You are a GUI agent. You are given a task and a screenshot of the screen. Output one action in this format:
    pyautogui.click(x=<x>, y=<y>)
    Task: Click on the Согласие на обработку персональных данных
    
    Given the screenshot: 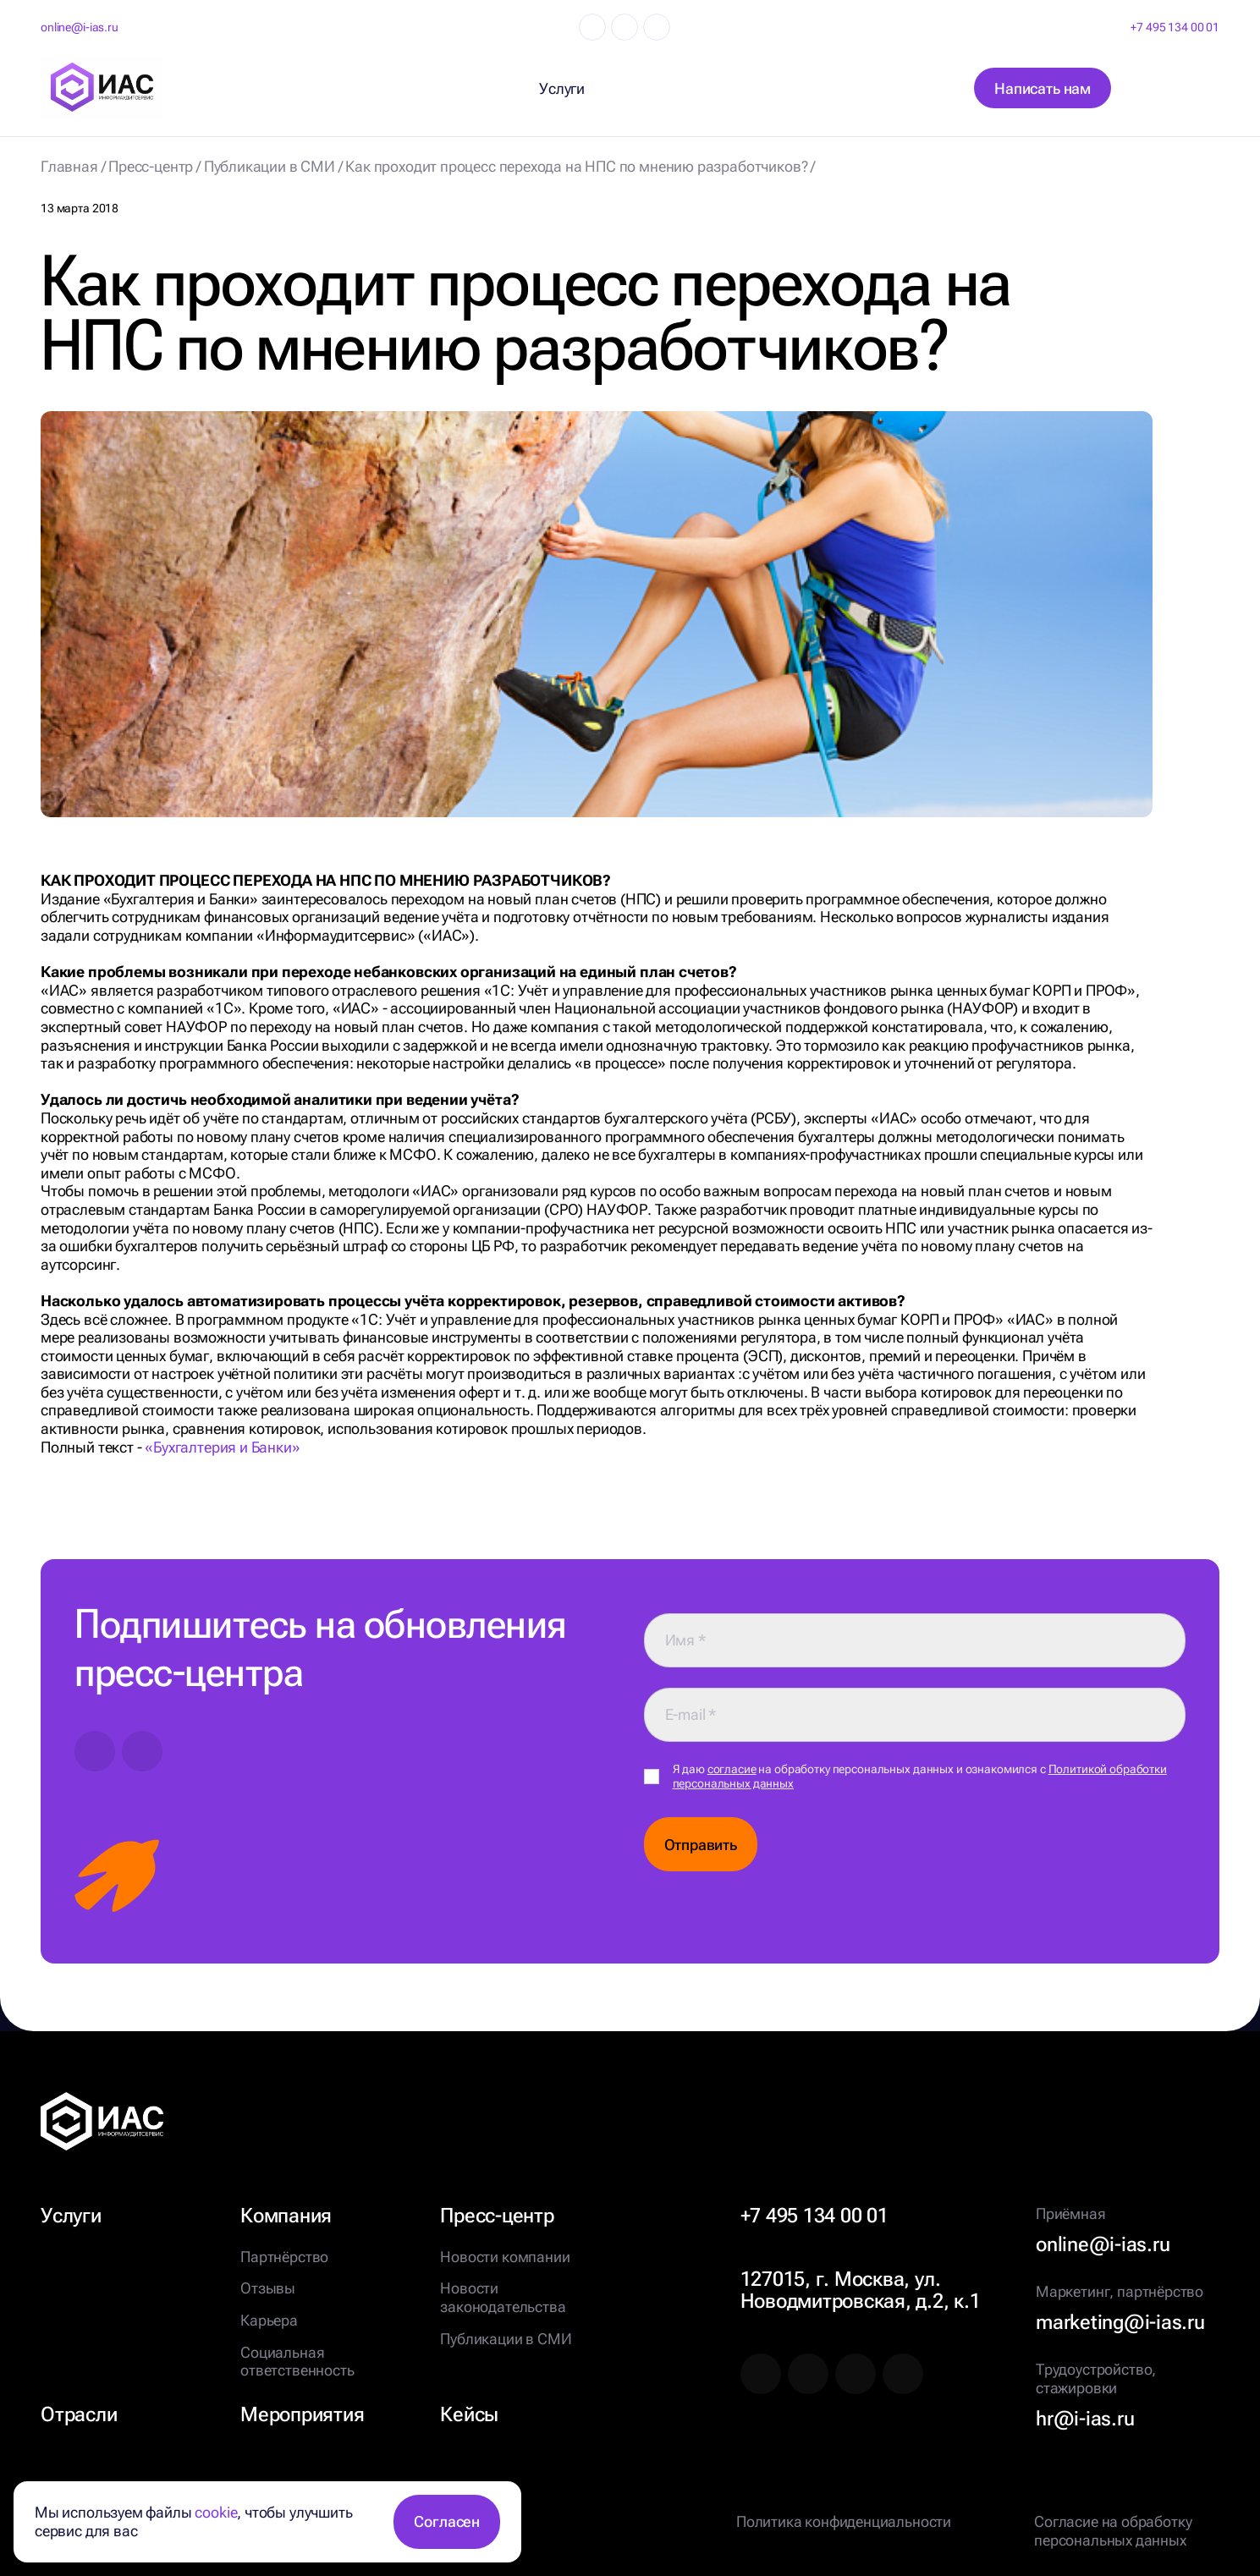 What is the action you would take?
    pyautogui.click(x=1112, y=2531)
    